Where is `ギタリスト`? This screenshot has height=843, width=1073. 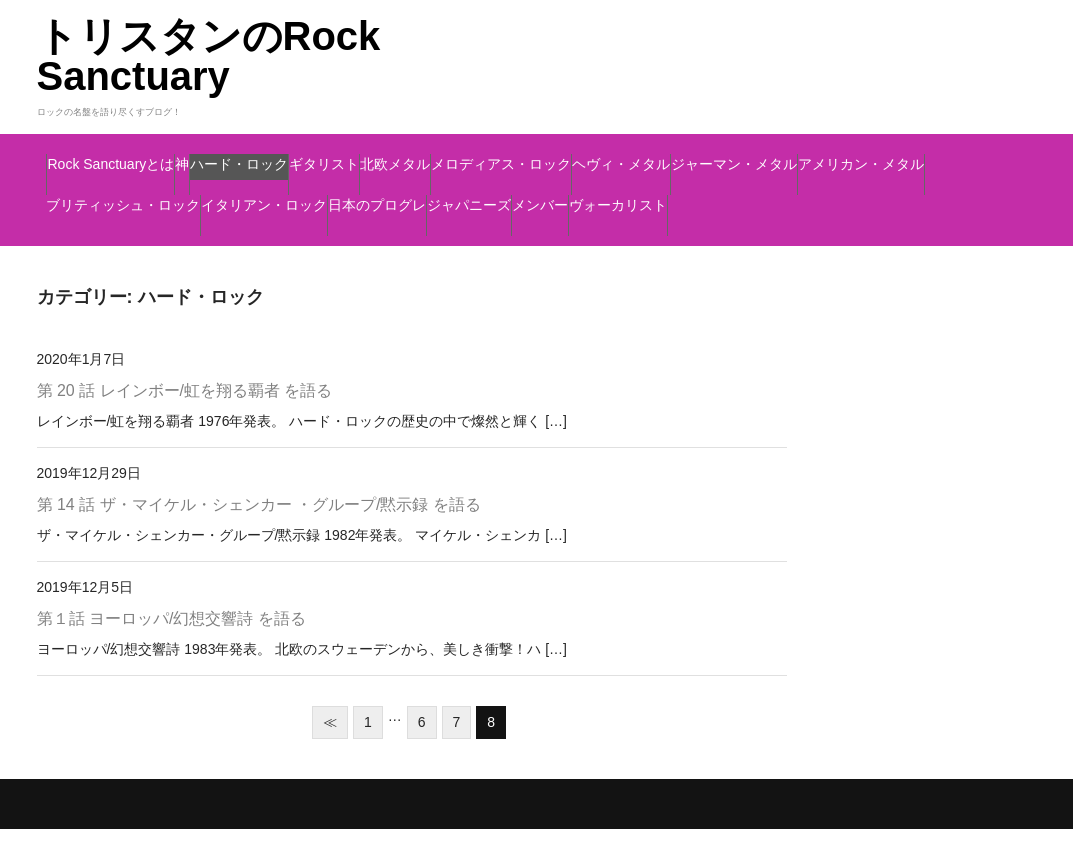
ギタリスト is located at coordinates (528, 155).